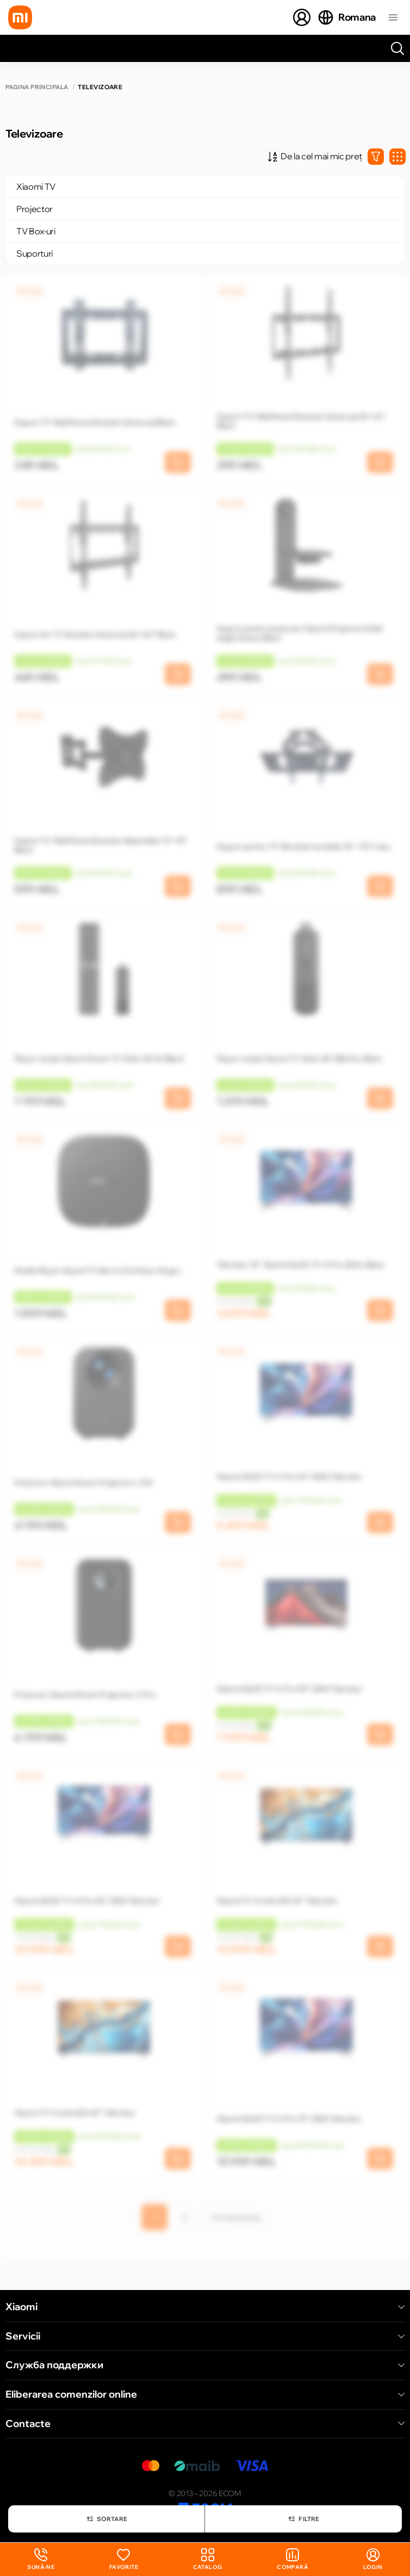 This screenshot has width=410, height=2576. I want to click on Favorite, so click(123, 2559).